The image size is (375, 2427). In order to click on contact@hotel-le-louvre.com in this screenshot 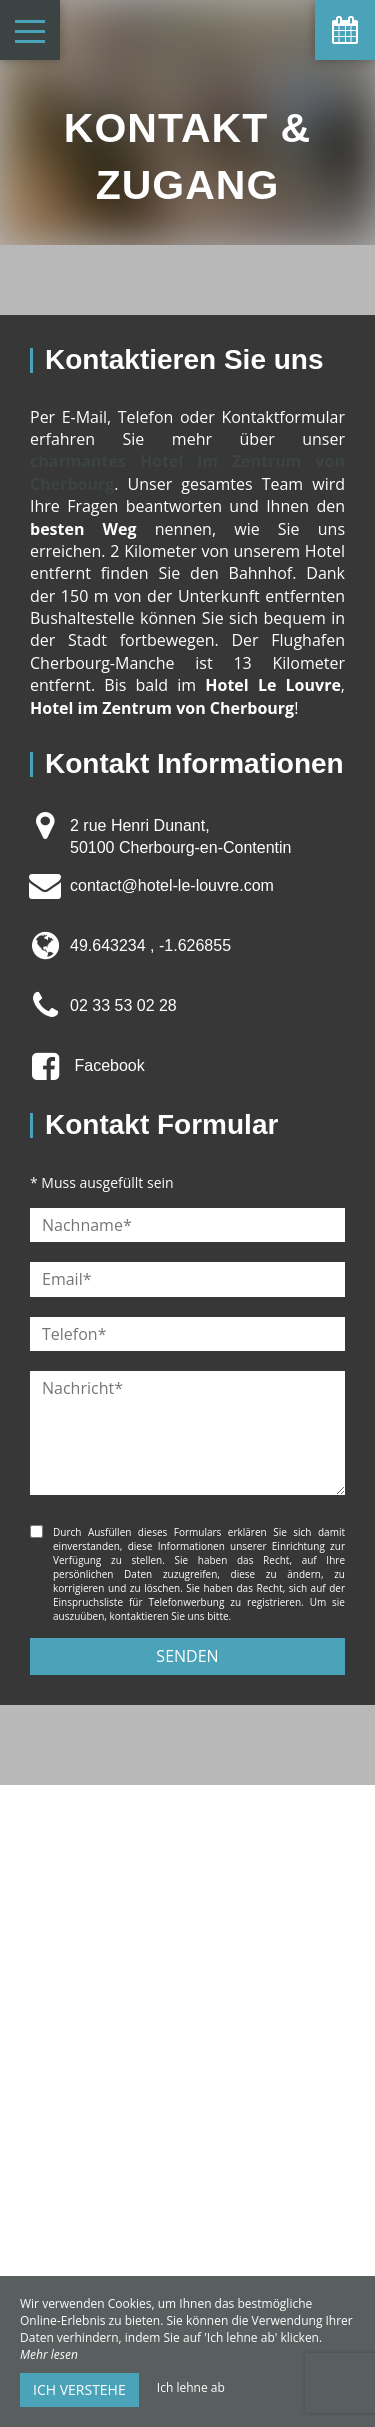, I will do `click(172, 885)`.